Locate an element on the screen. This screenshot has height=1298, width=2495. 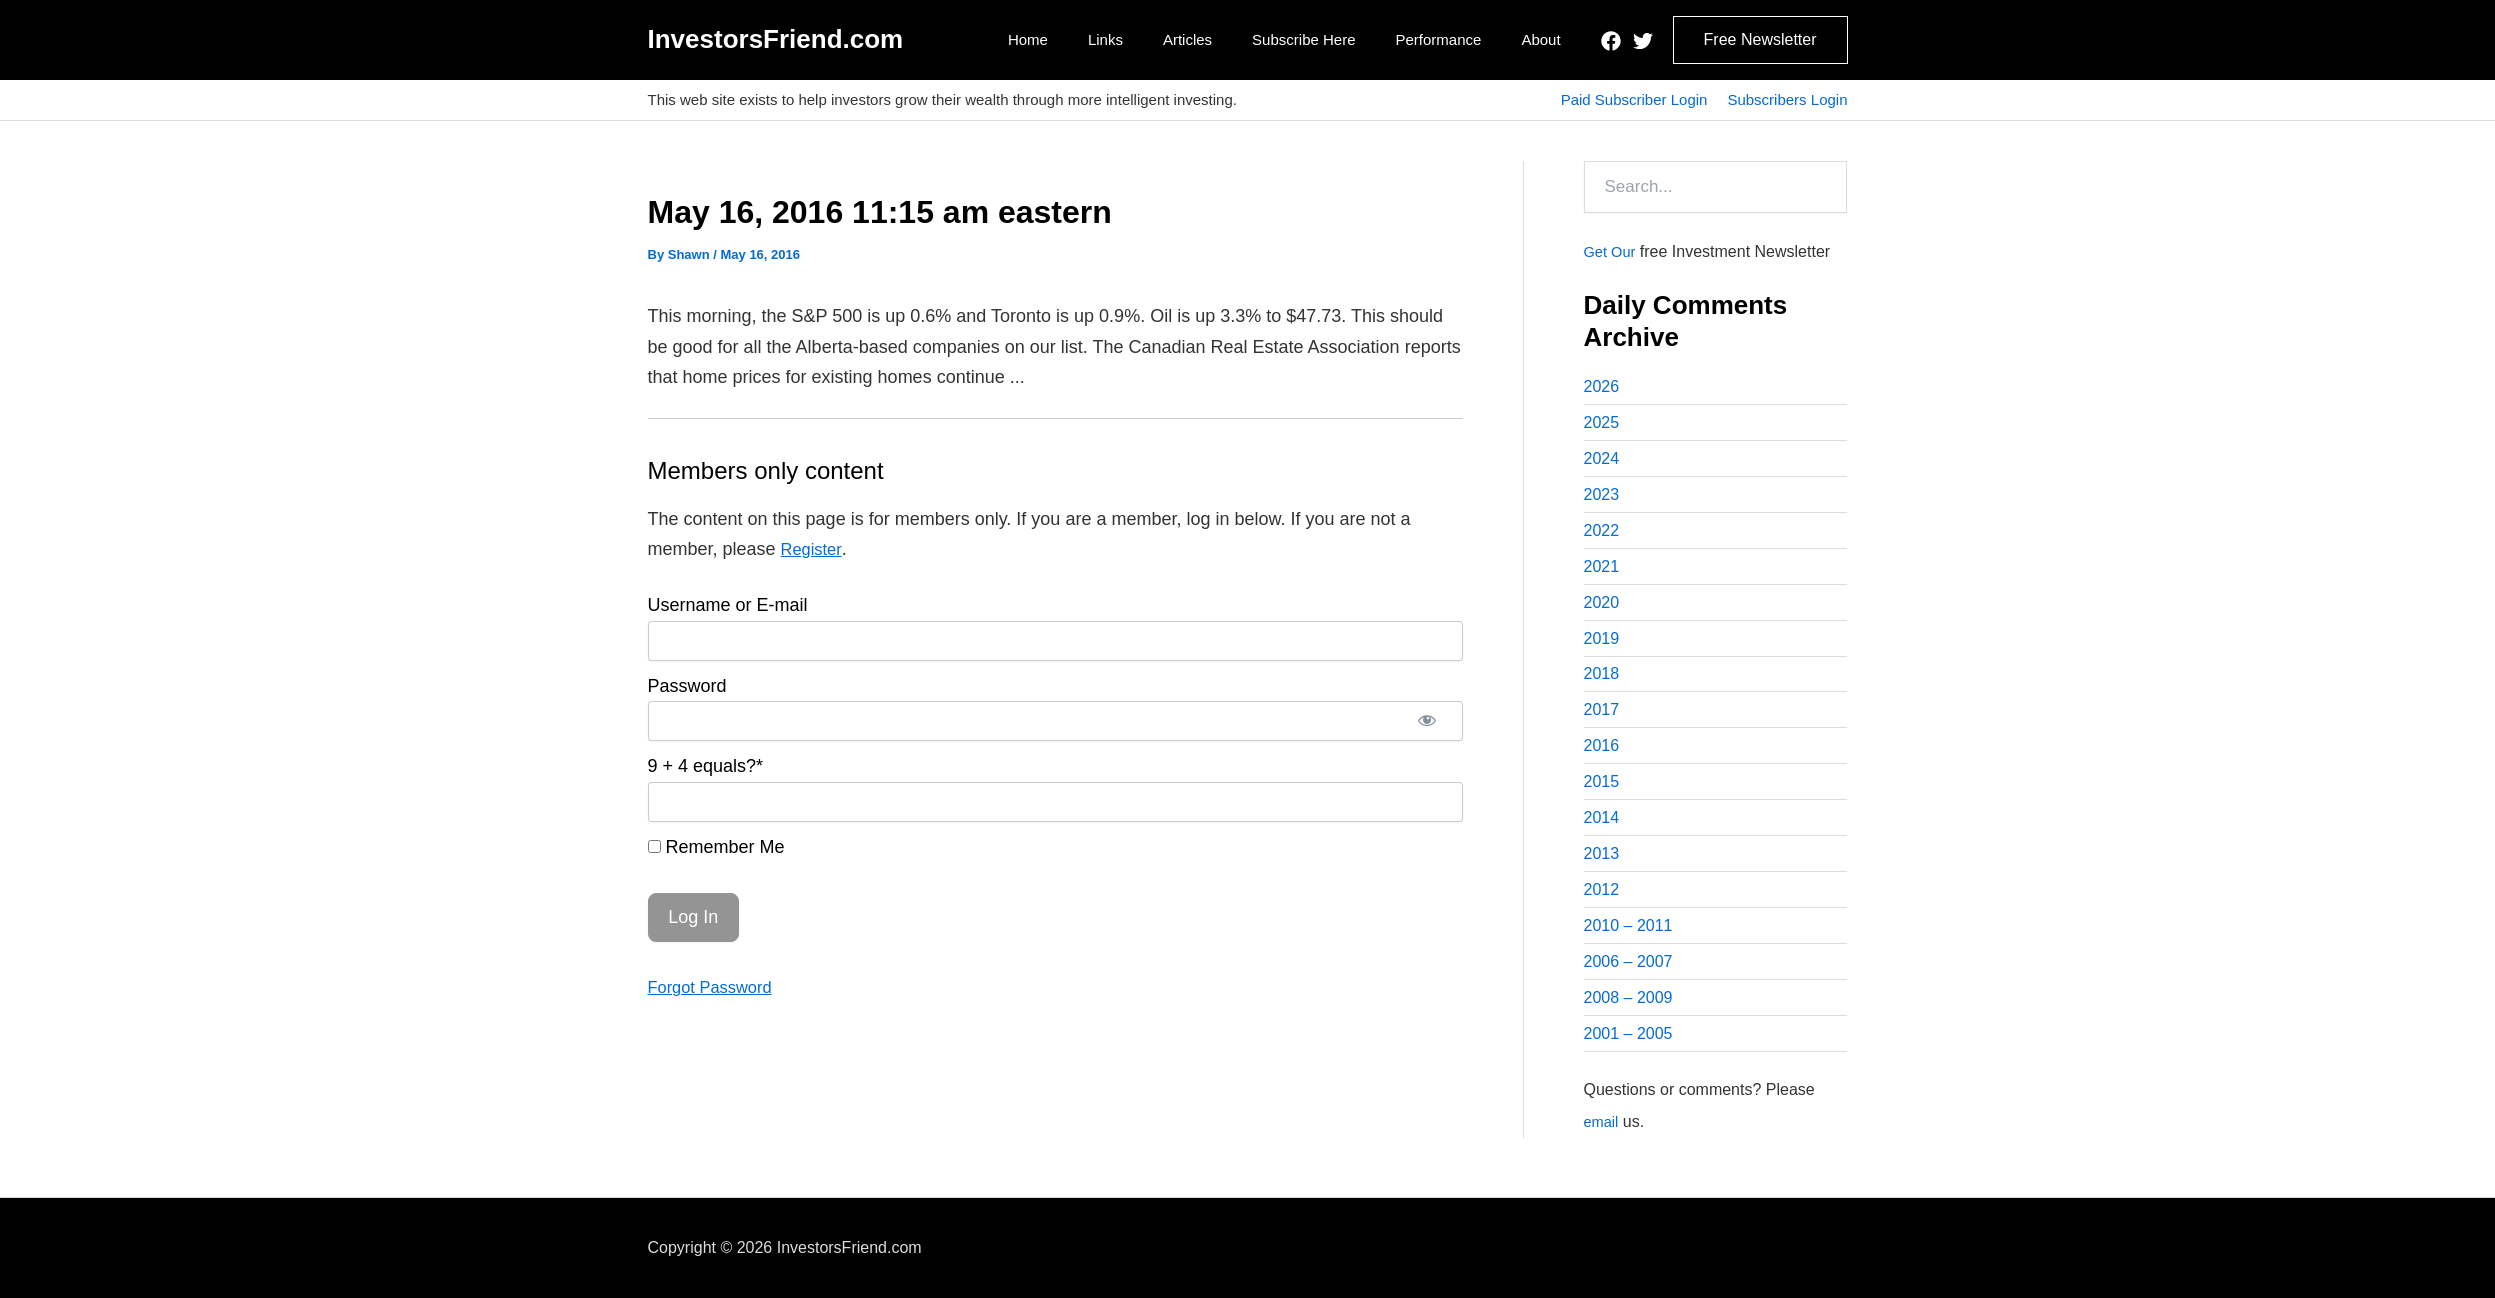
2001 – 2005 is located at coordinates (1628, 1052).